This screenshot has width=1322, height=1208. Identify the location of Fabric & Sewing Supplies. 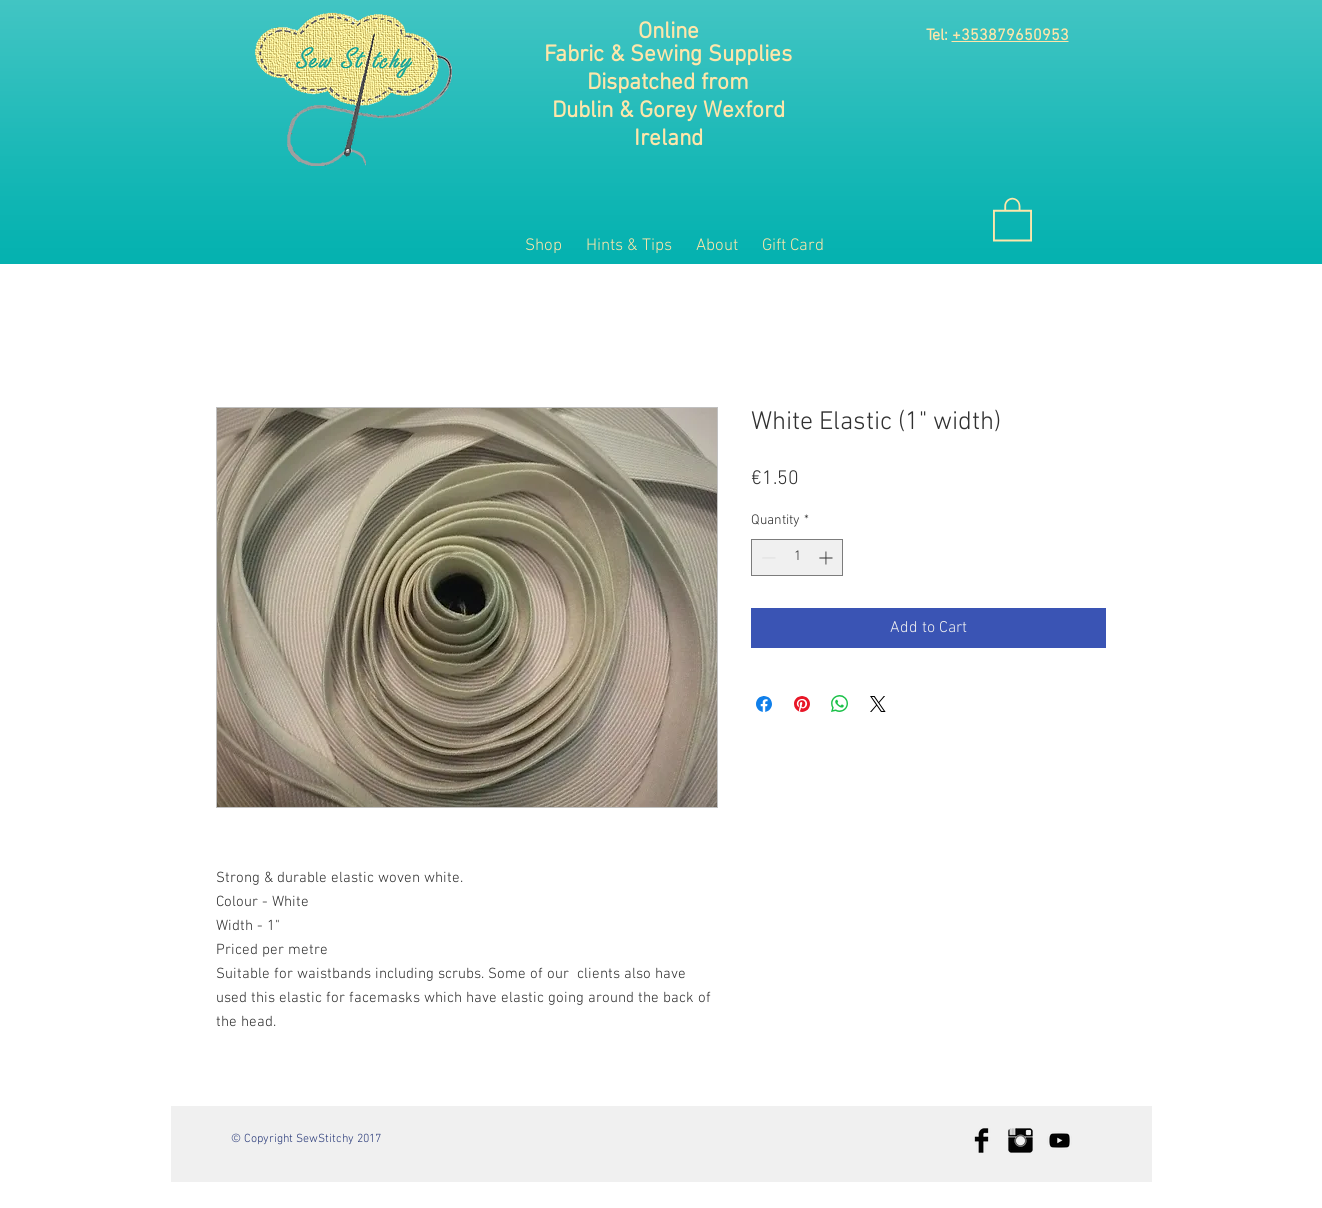
(668, 55).